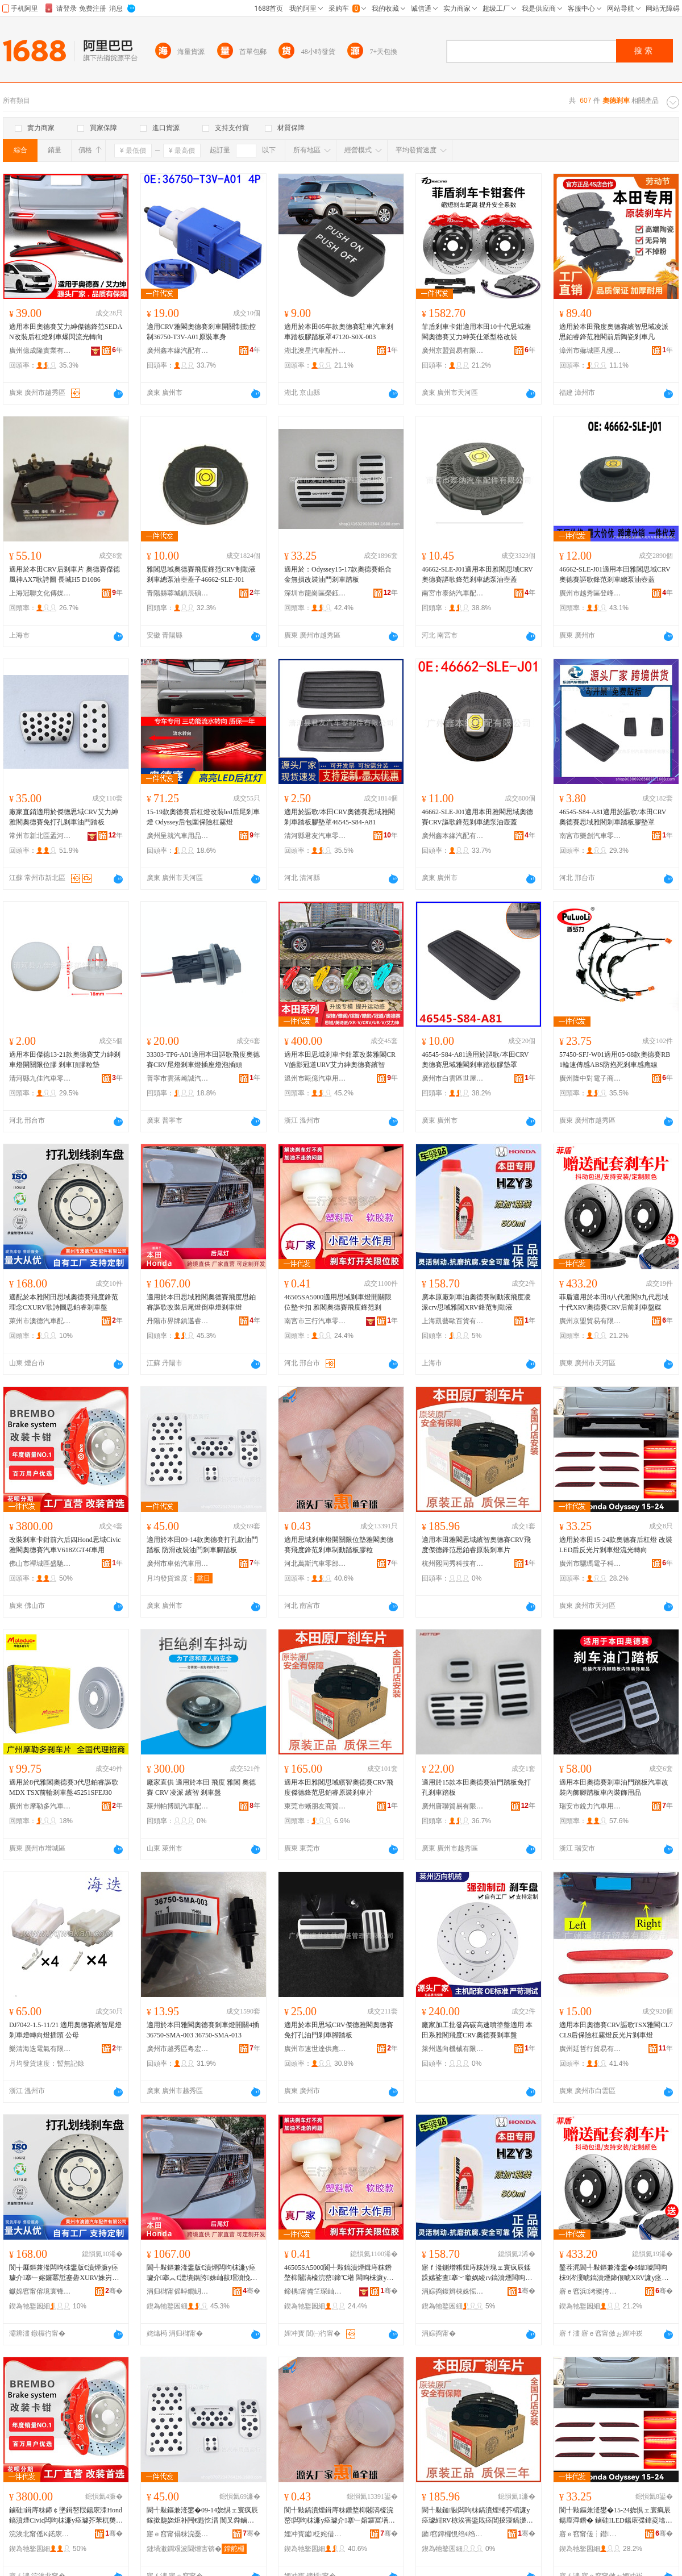 This screenshot has width=682, height=2576. Describe the element at coordinates (590, 593) in the screenshot. I see `廣州市越秀區登峰街井閎汽車零配件經營商行` at that location.